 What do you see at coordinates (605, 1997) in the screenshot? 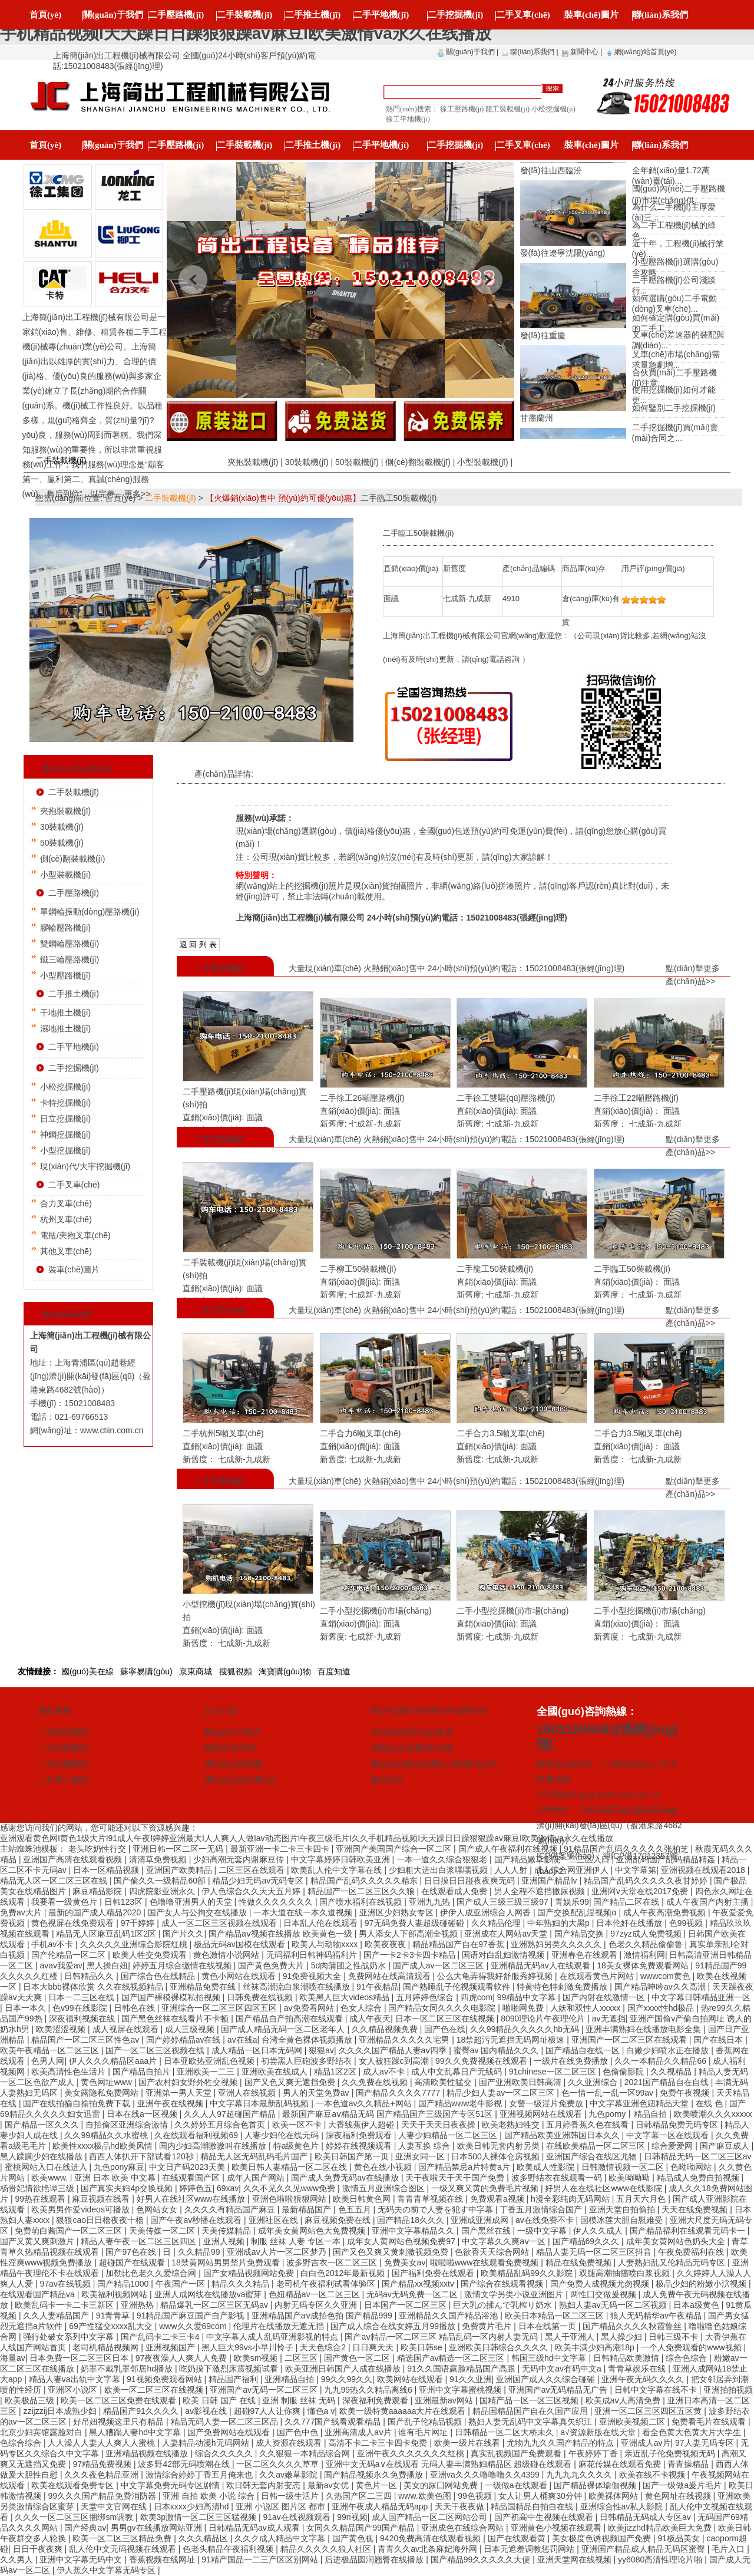
I see `国产内射在线激情一区` at bounding box center [605, 1997].